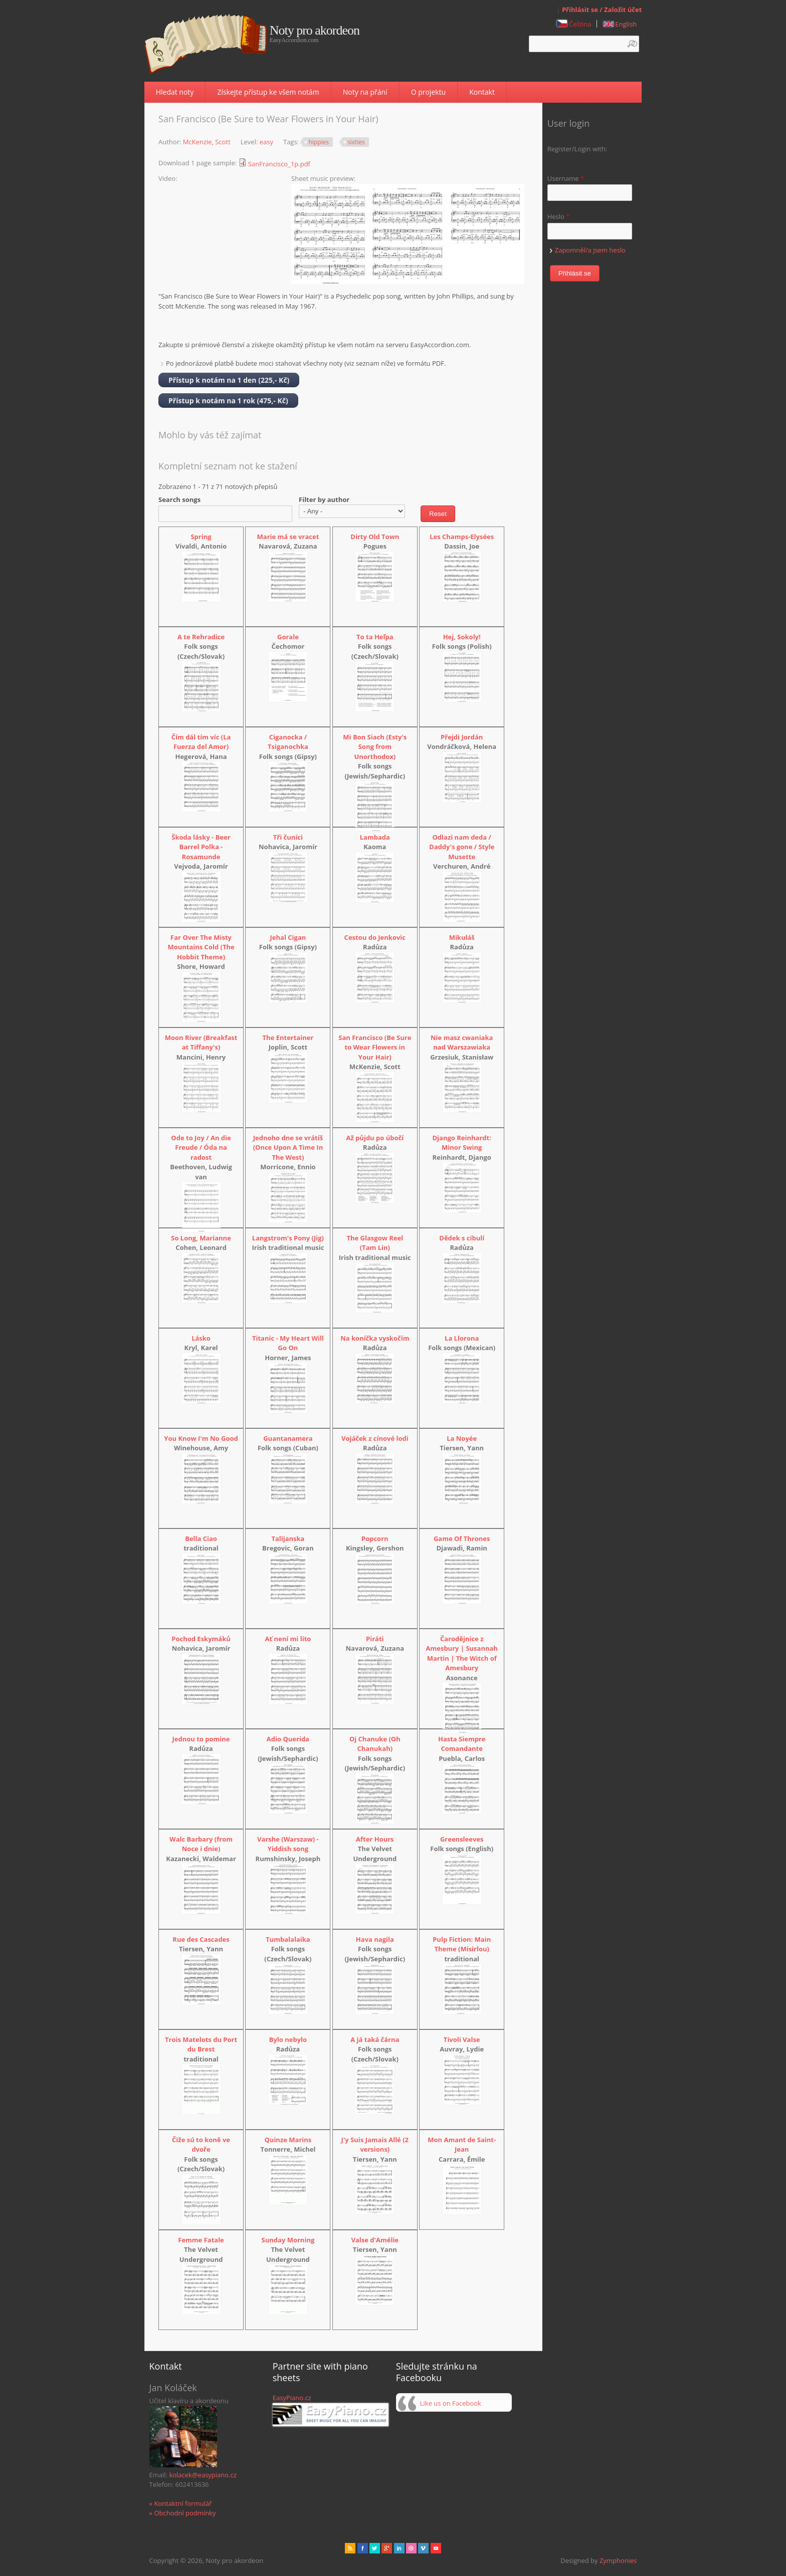 The image size is (786, 2576). What do you see at coordinates (288, 1147) in the screenshot?
I see `Jednoho dne se vrátíš (Once Upon A Time In The West)` at bounding box center [288, 1147].